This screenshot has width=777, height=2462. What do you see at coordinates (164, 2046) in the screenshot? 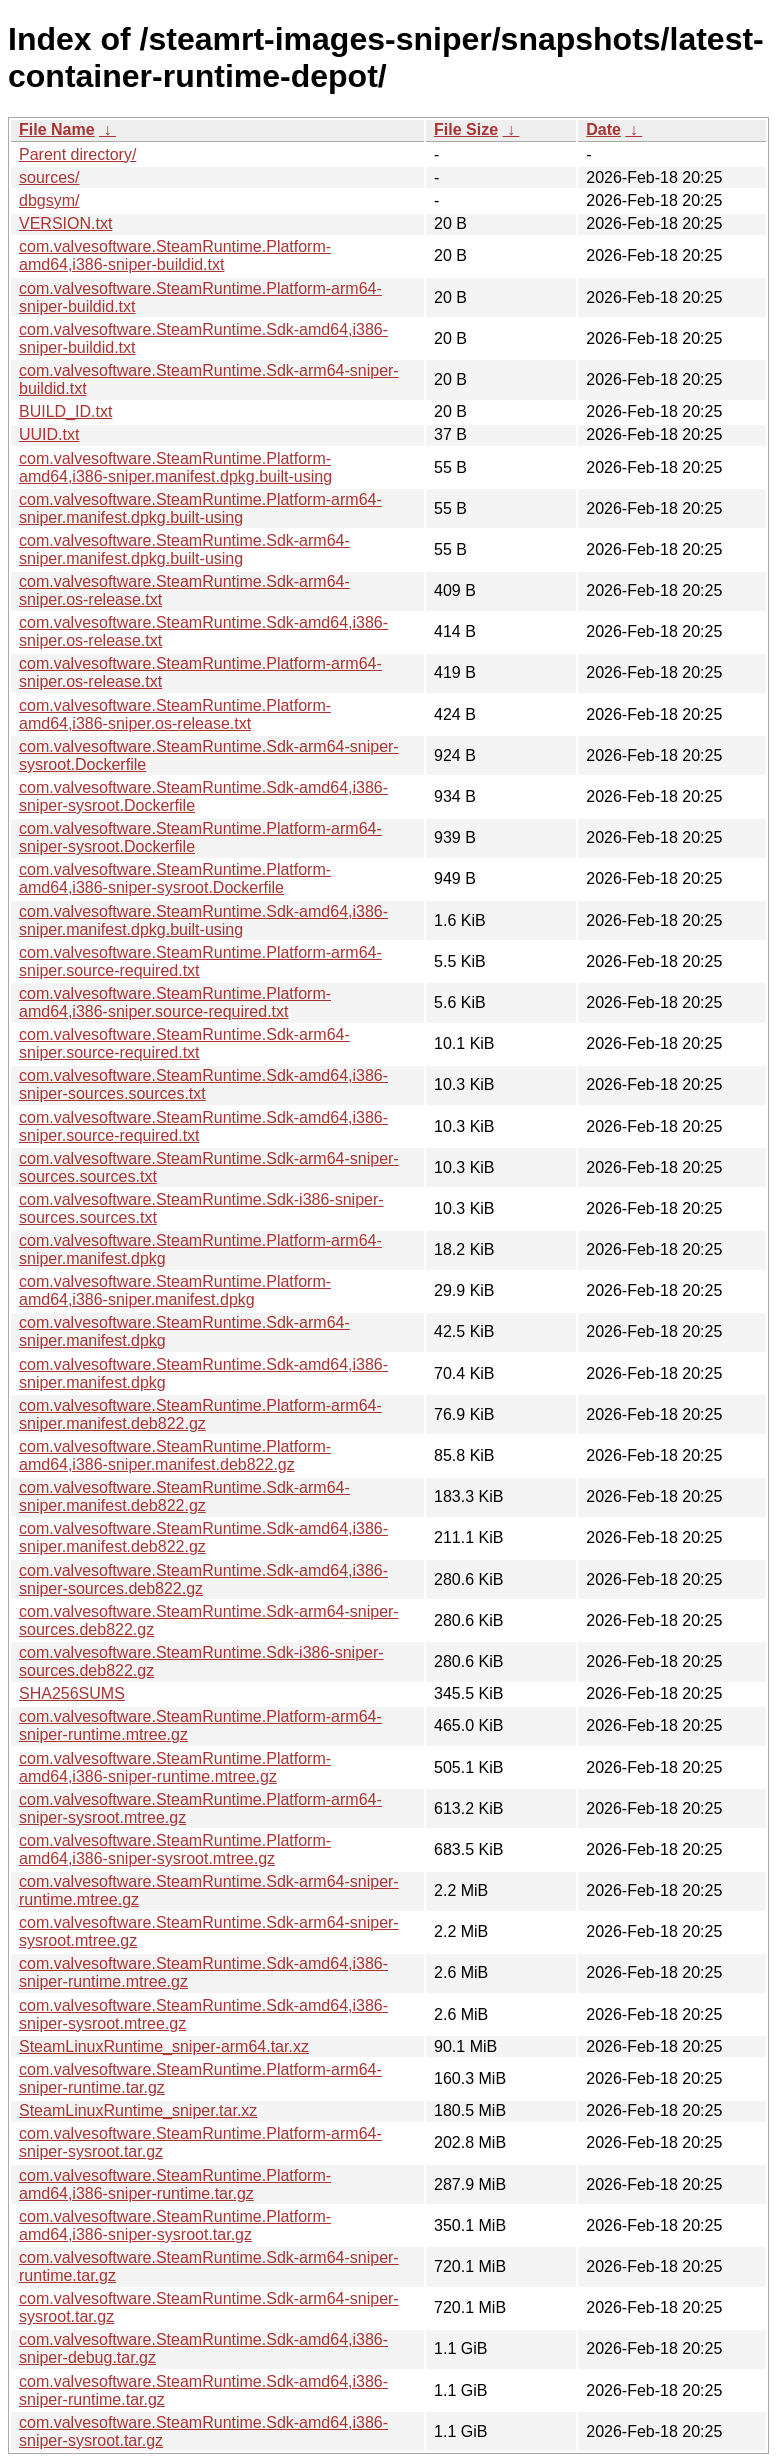
I see `SteamLinuxRuntime_sniper-arm64.tar.xz` at bounding box center [164, 2046].